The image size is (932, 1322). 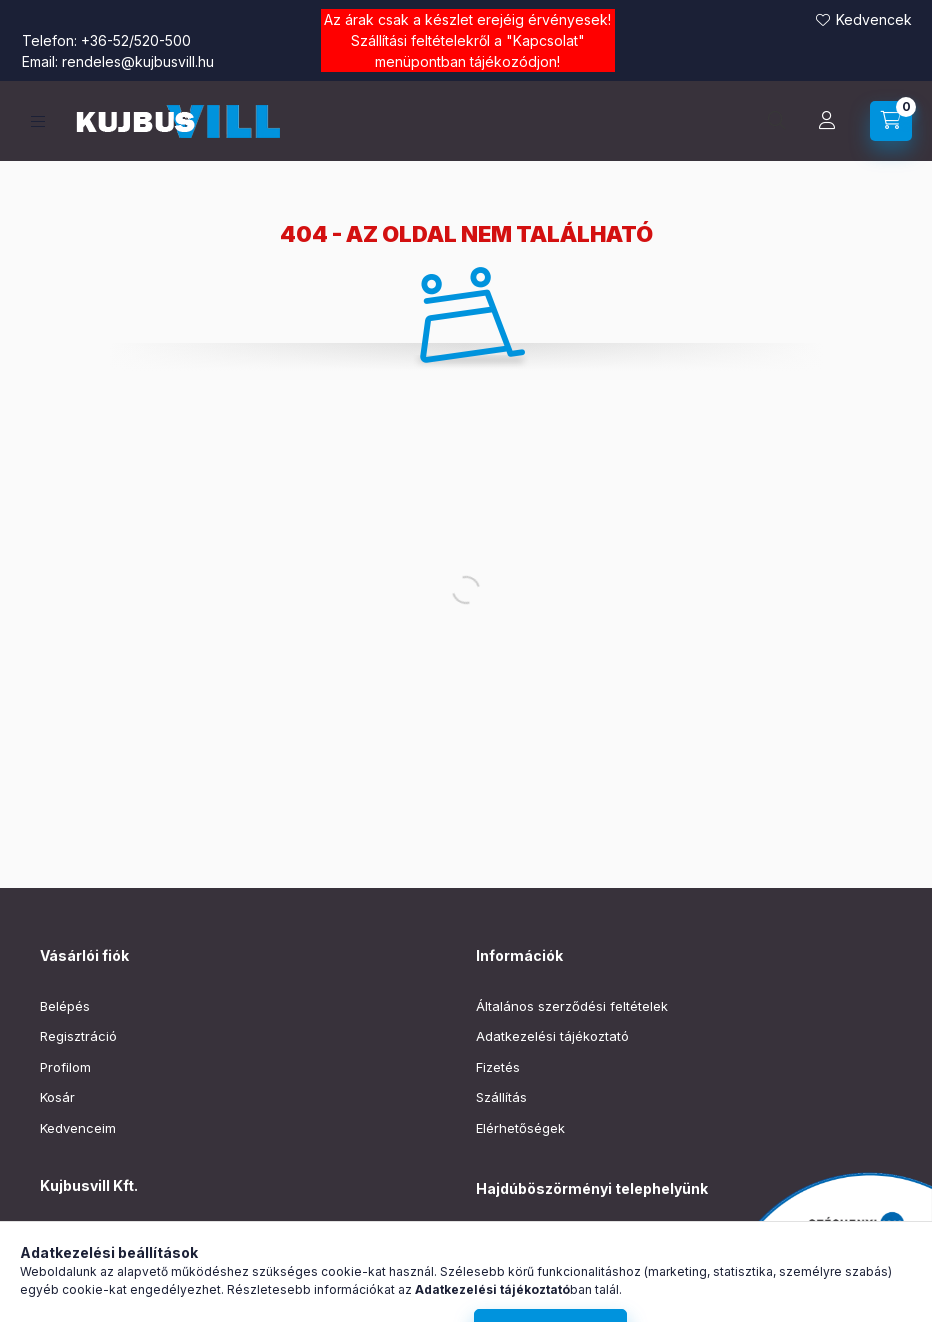 What do you see at coordinates (545, 40) in the screenshot?
I see `Kapcsolat` at bounding box center [545, 40].